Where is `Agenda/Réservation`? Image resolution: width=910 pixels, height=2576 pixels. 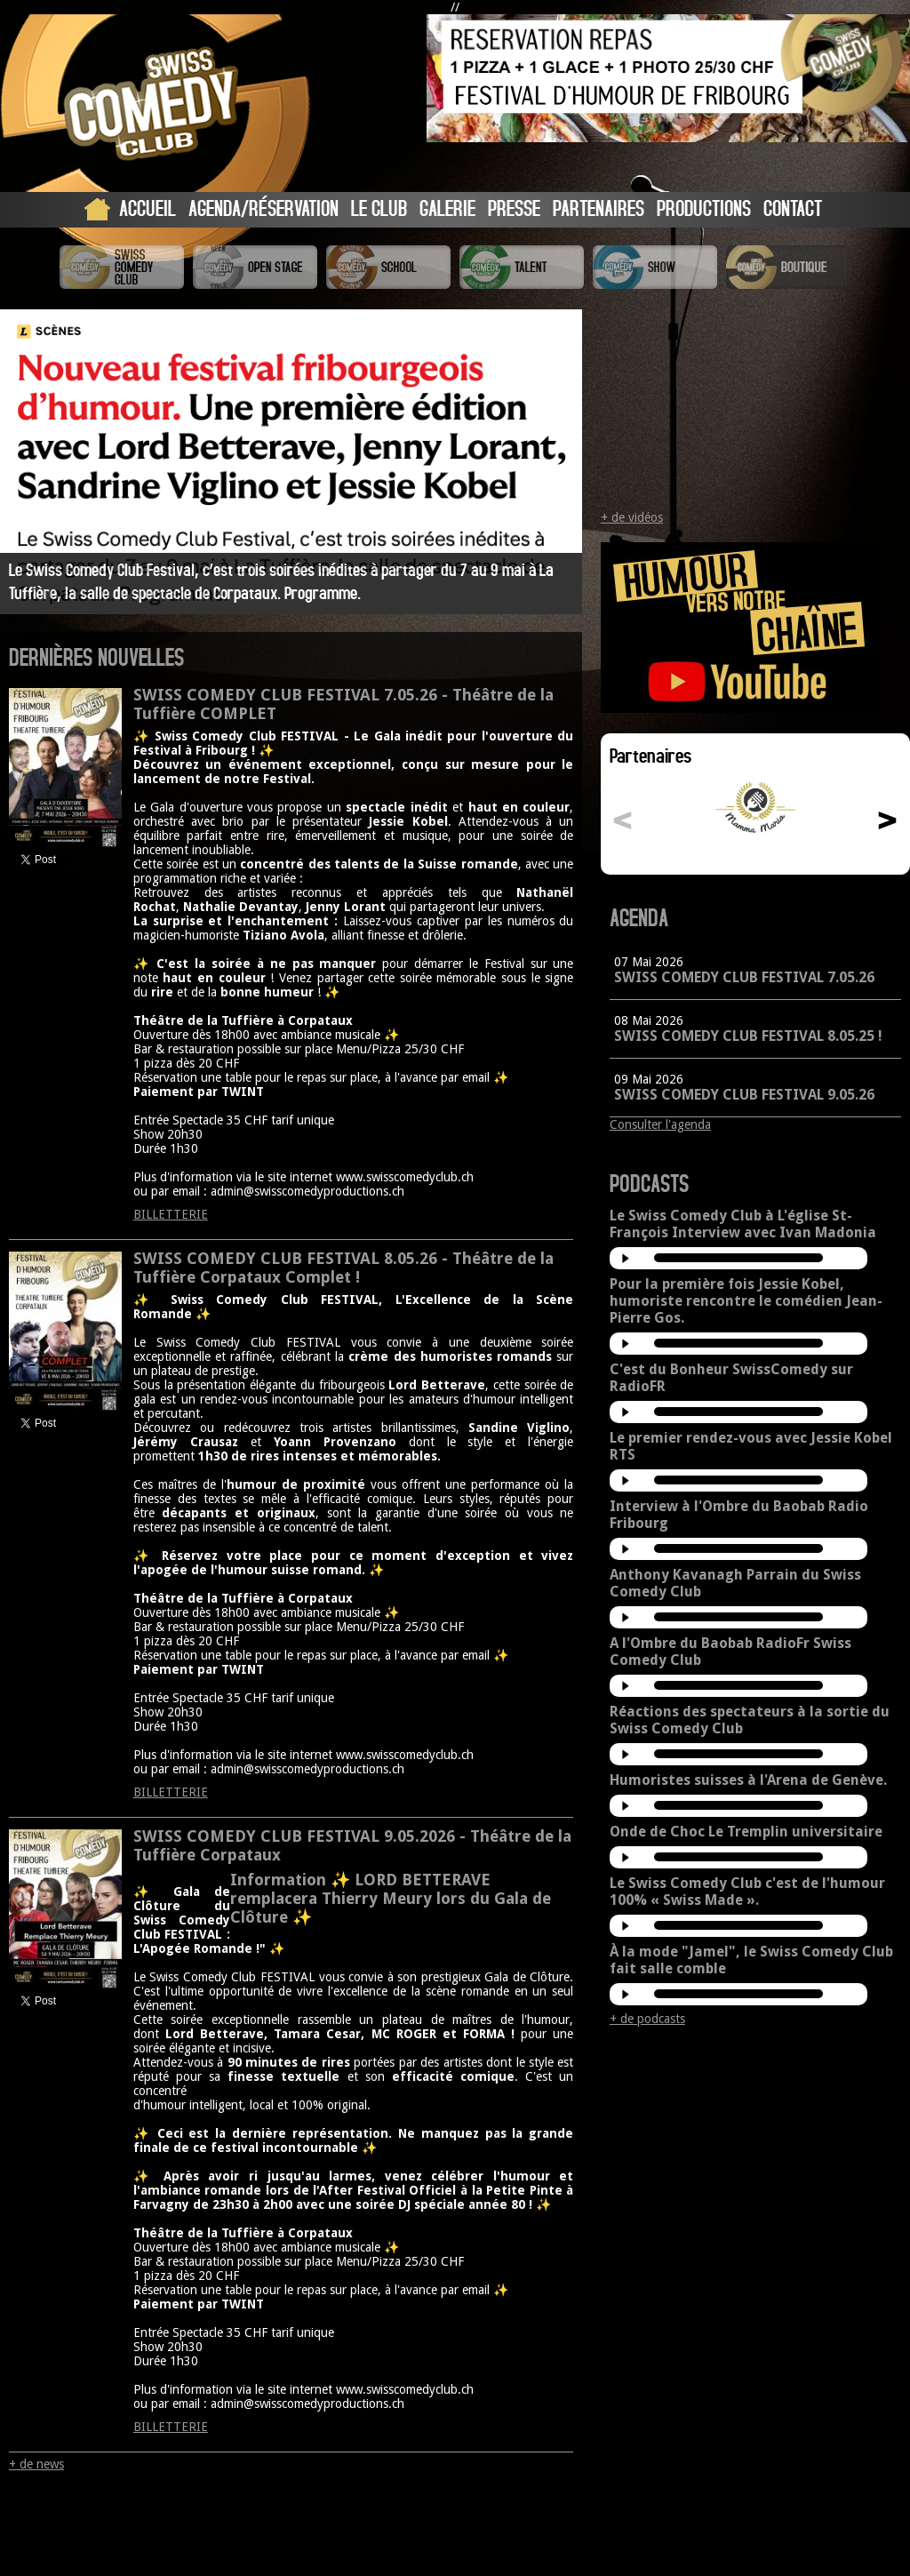 Agenda/Réservation is located at coordinates (263, 207).